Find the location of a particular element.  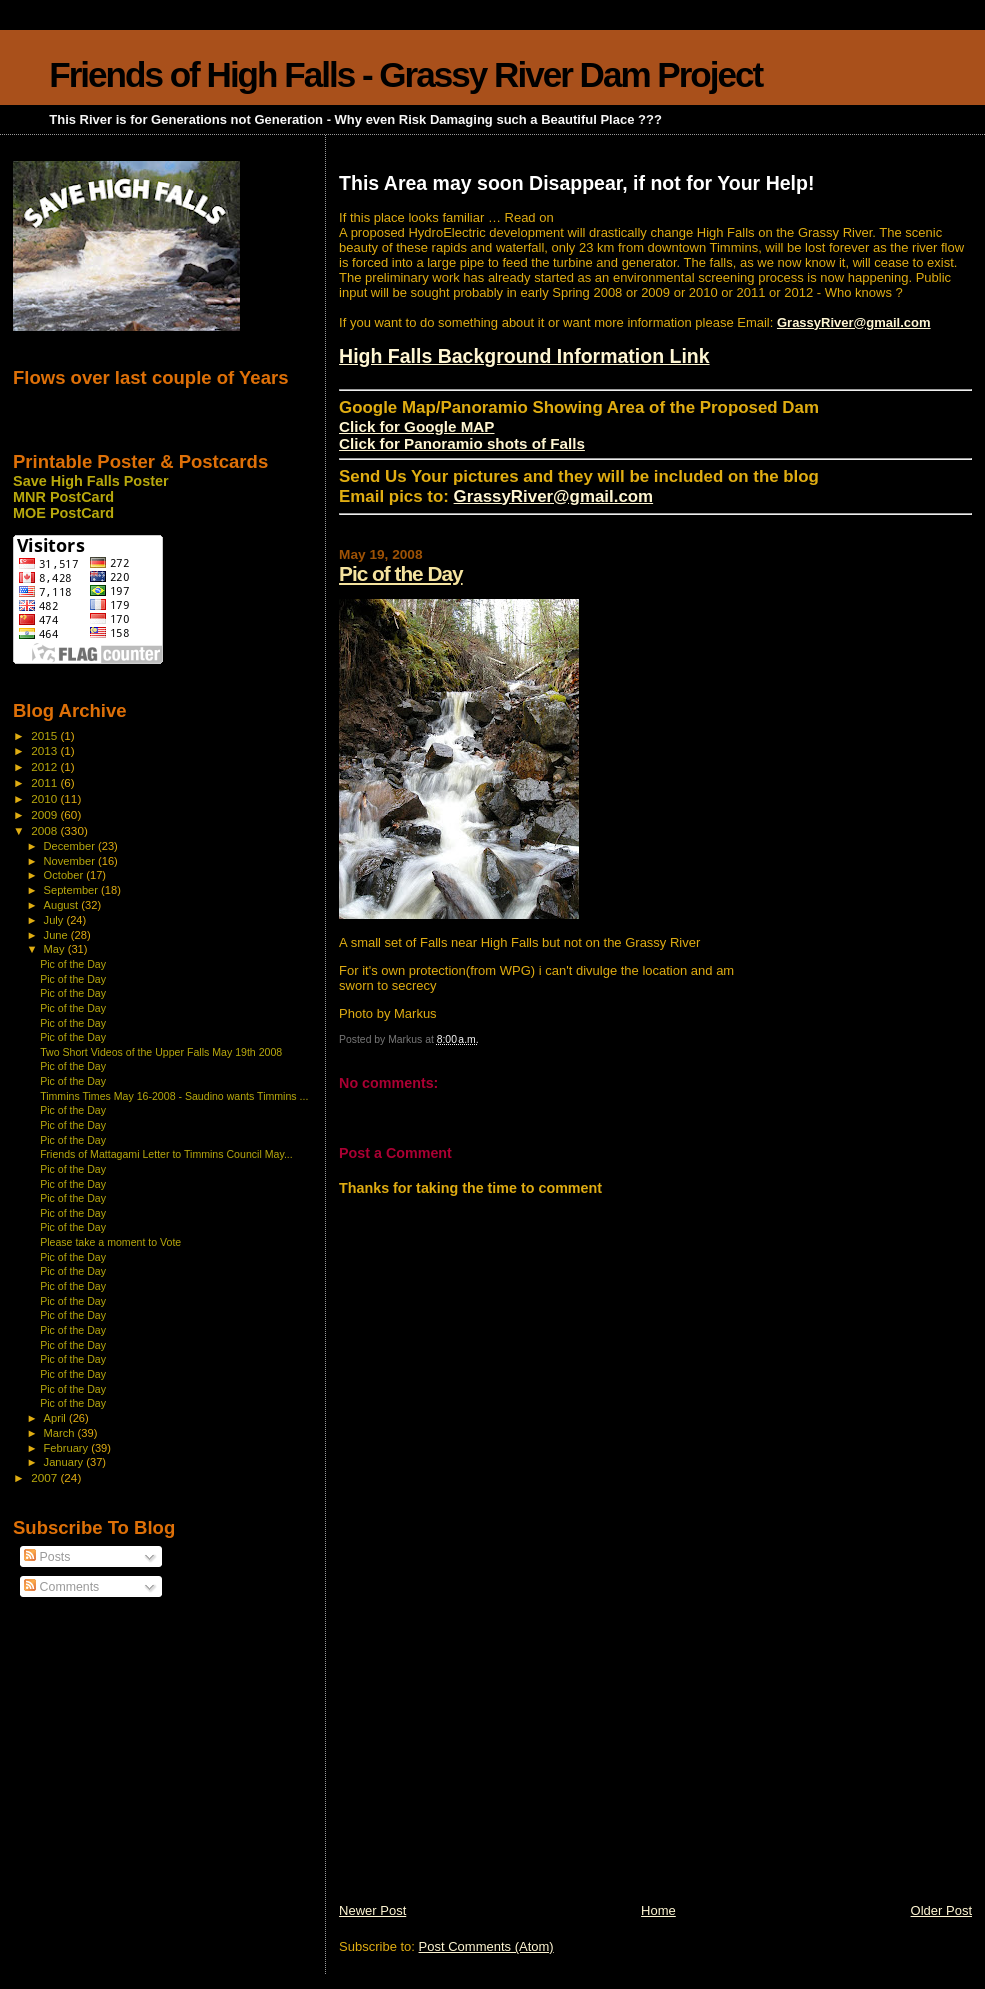

Click for Panoramio shots of Falls is located at coordinates (462, 443).